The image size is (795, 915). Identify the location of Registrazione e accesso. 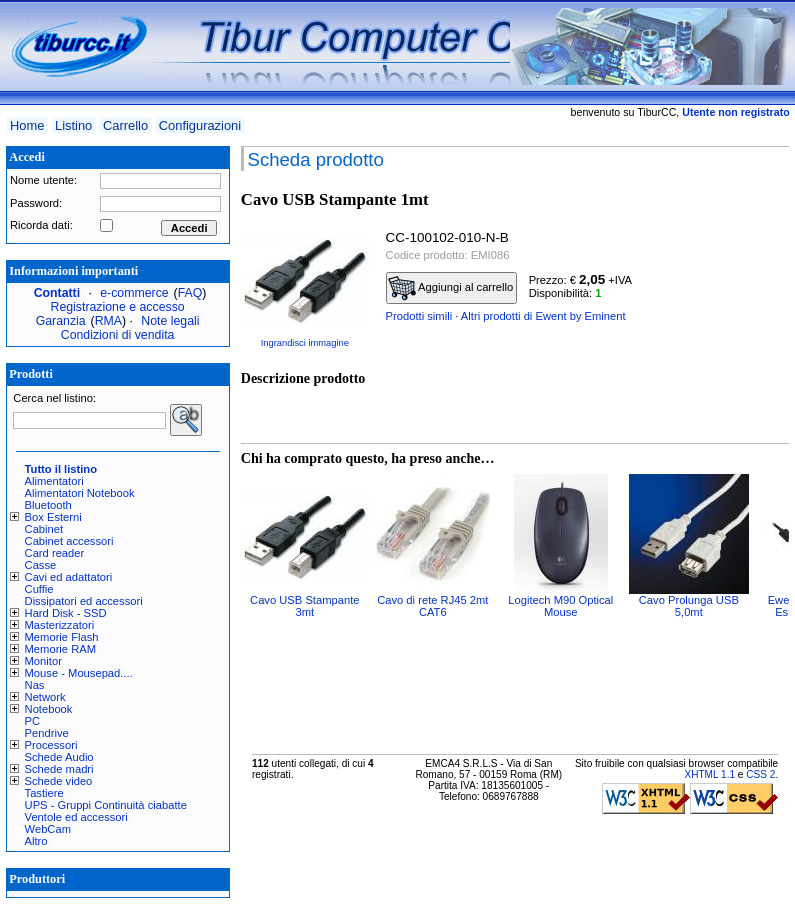
(118, 307).